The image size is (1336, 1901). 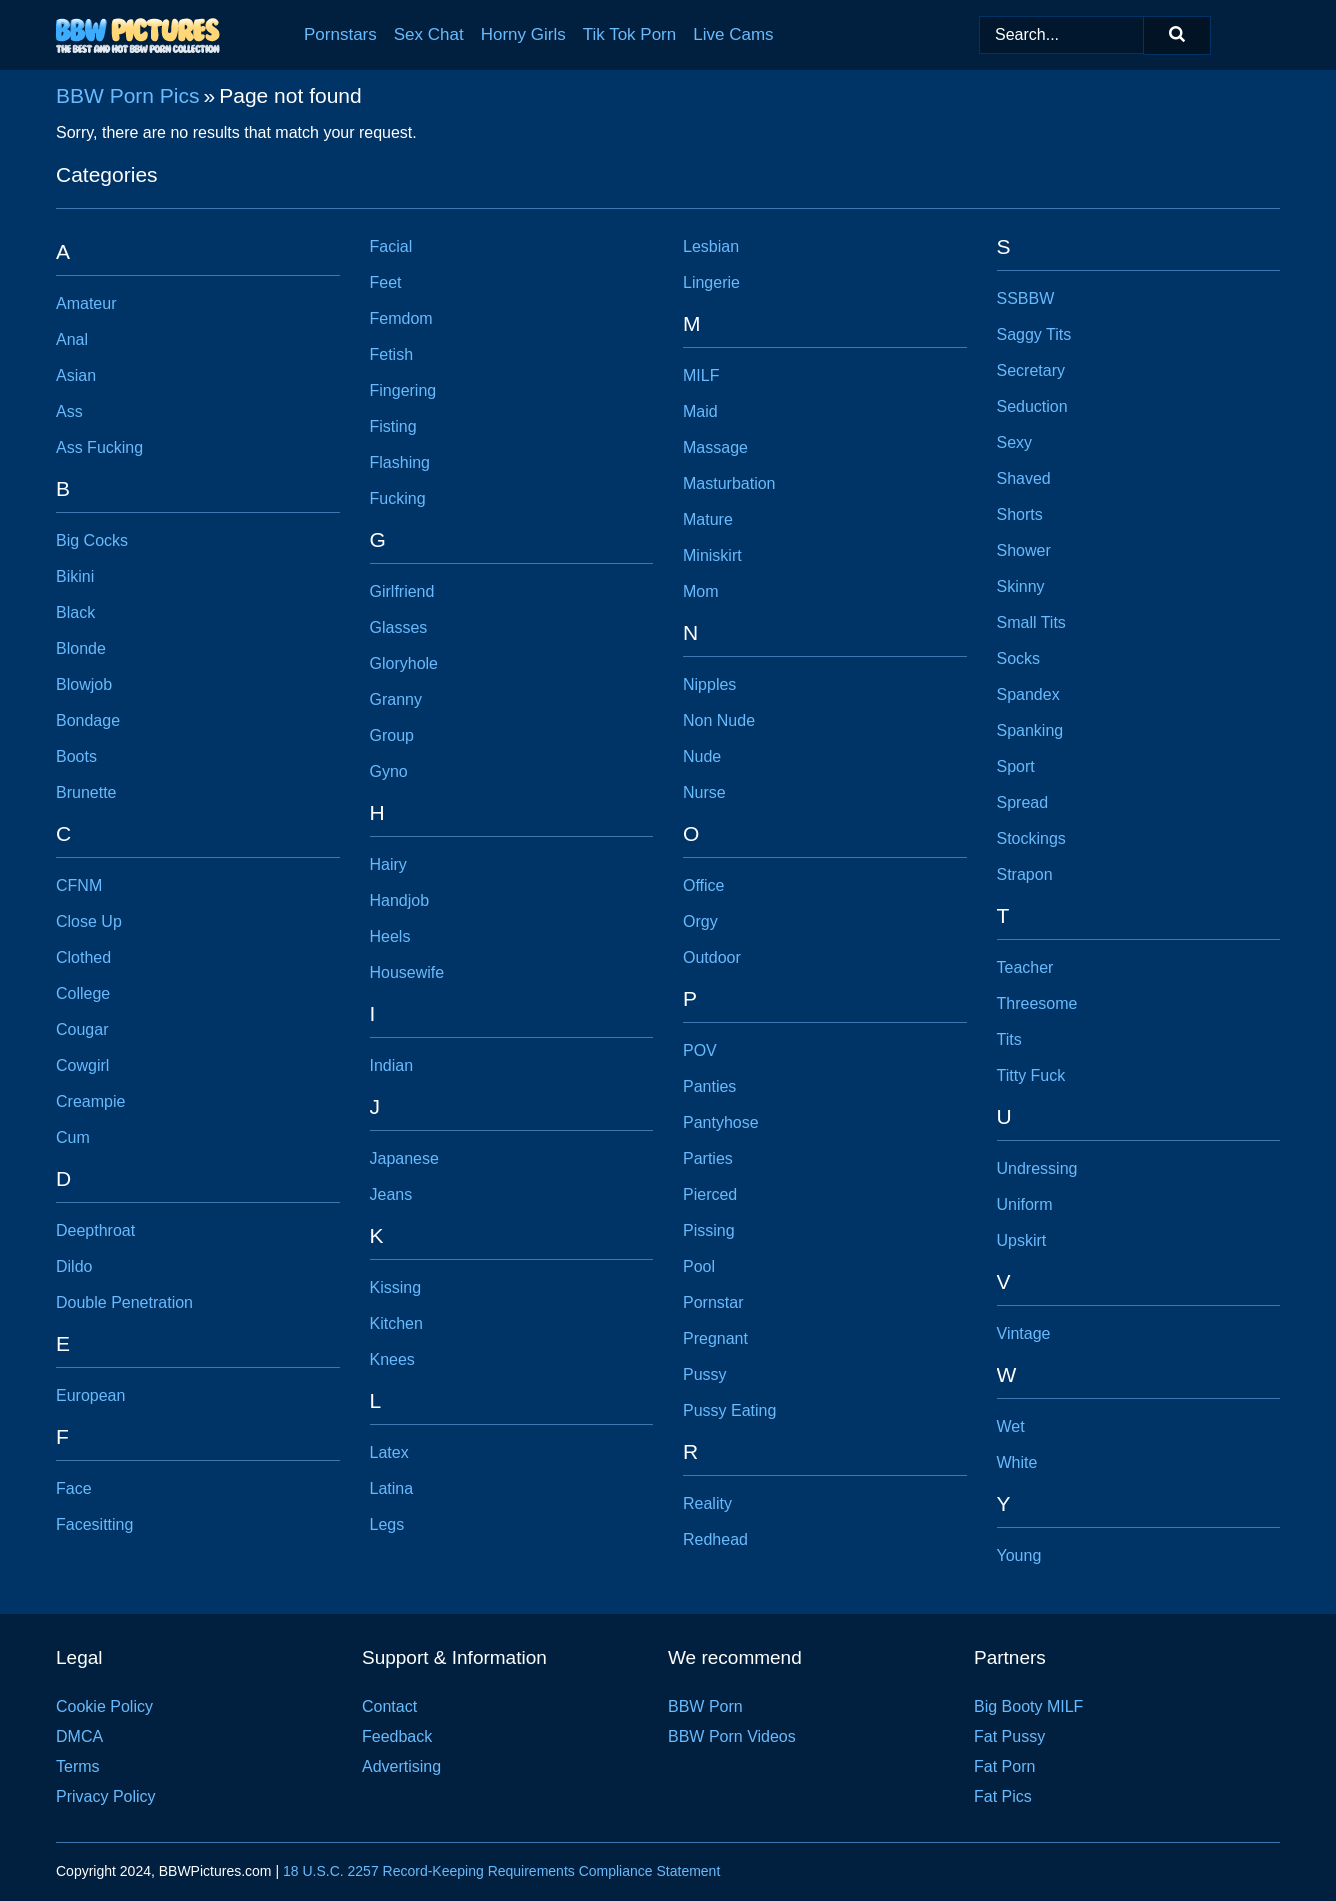 What do you see at coordinates (74, 1488) in the screenshot?
I see `Face` at bounding box center [74, 1488].